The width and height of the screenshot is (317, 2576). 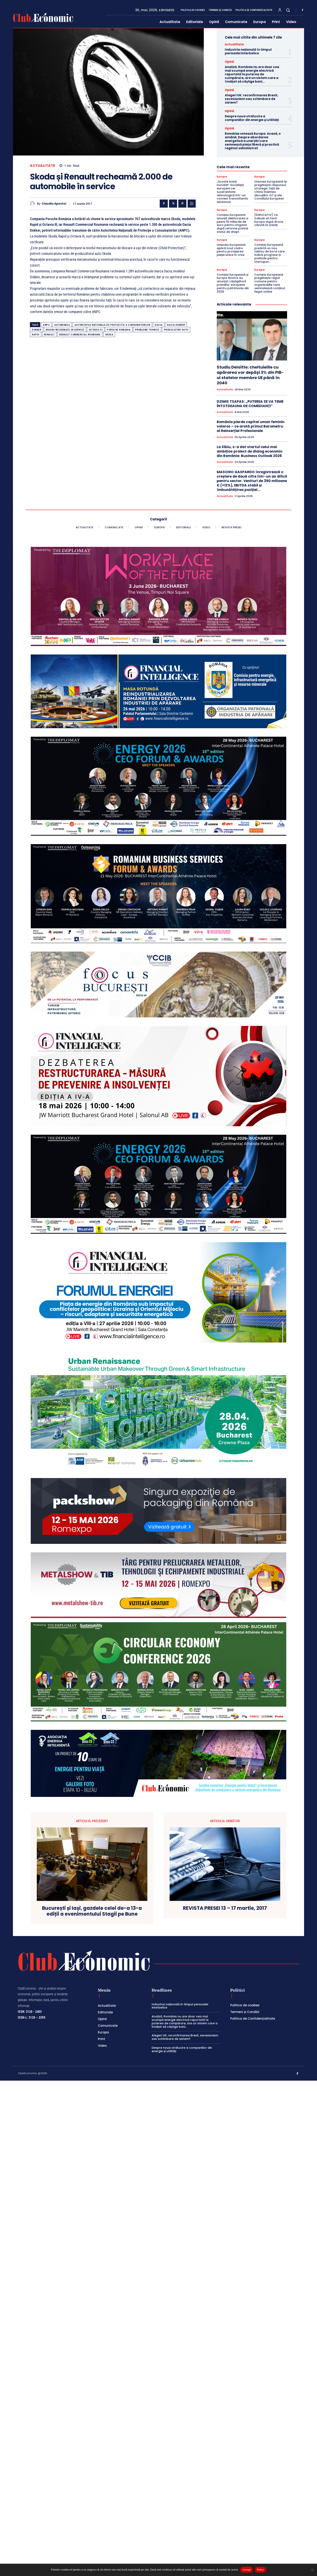 I want to click on Studiu Deloitte: cheltuielile cu apărarea vor depăși 3% din PIB-ul statelor membre UE până în 2040, so click(x=250, y=375).